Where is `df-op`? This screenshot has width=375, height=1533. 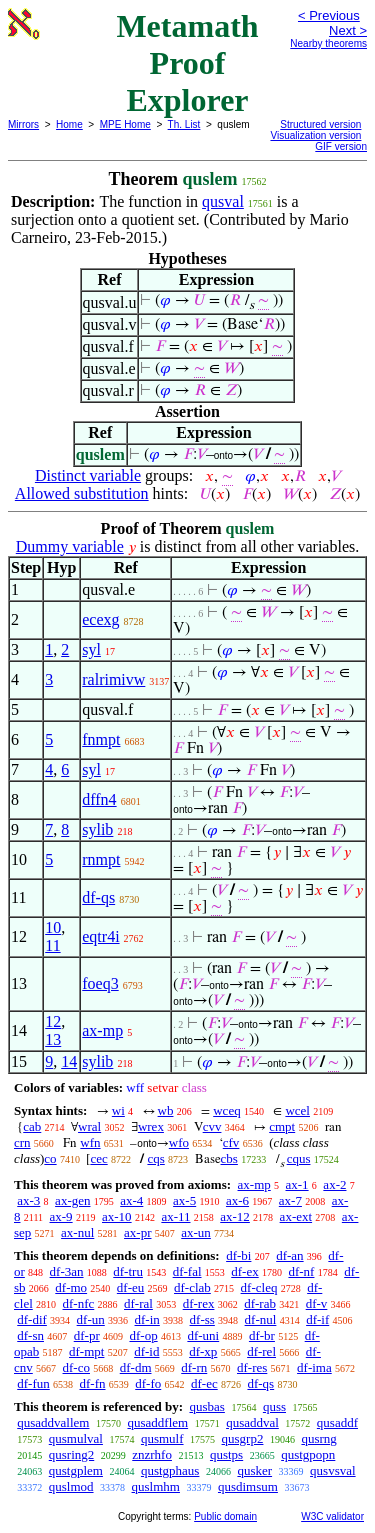
df-op is located at coordinates (143, 1335).